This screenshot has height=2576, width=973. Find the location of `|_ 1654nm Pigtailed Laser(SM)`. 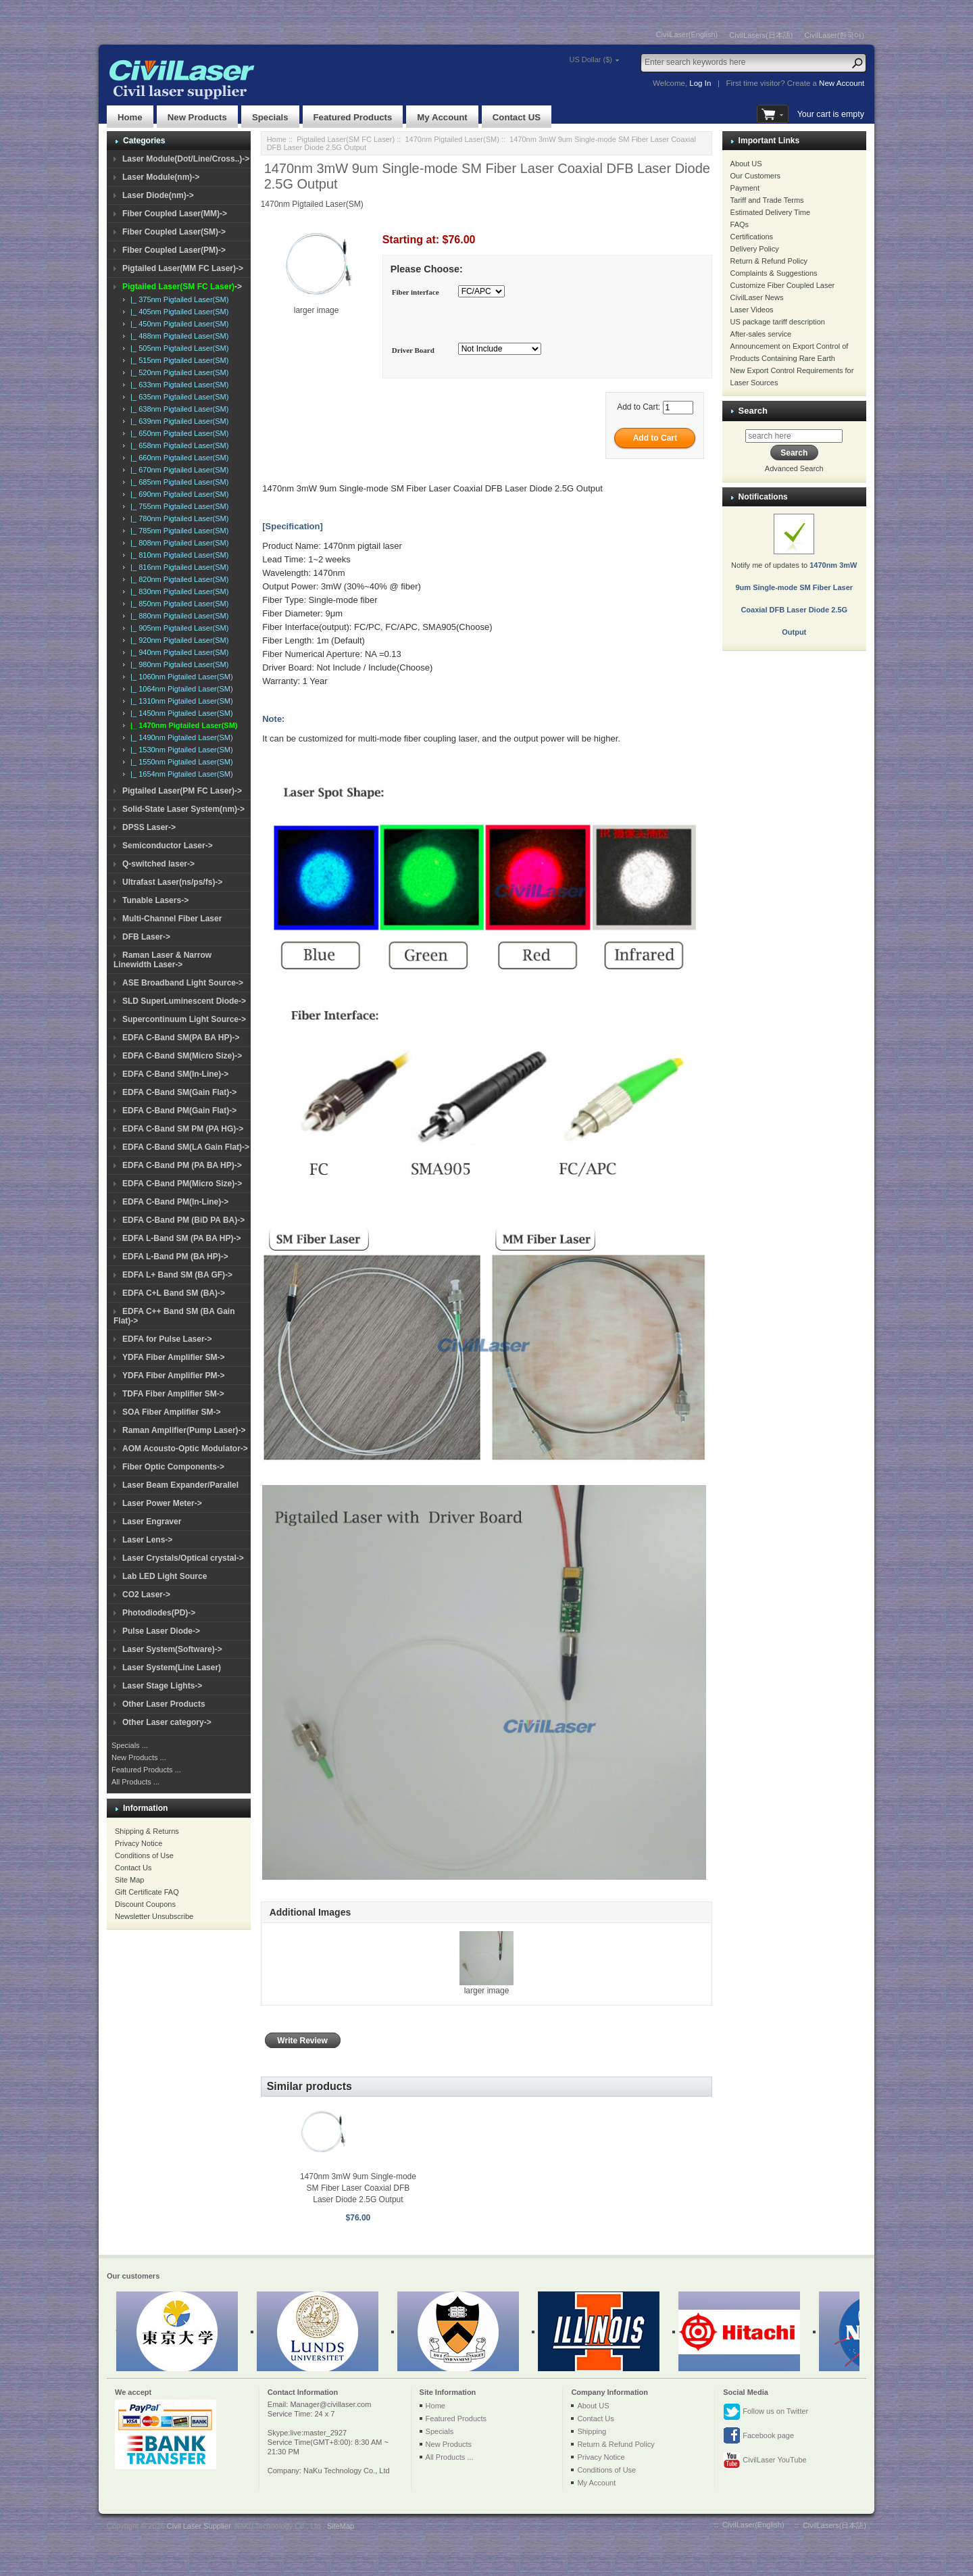

|_ 1654nm Pigtailed Laser(SM) is located at coordinates (179, 774).